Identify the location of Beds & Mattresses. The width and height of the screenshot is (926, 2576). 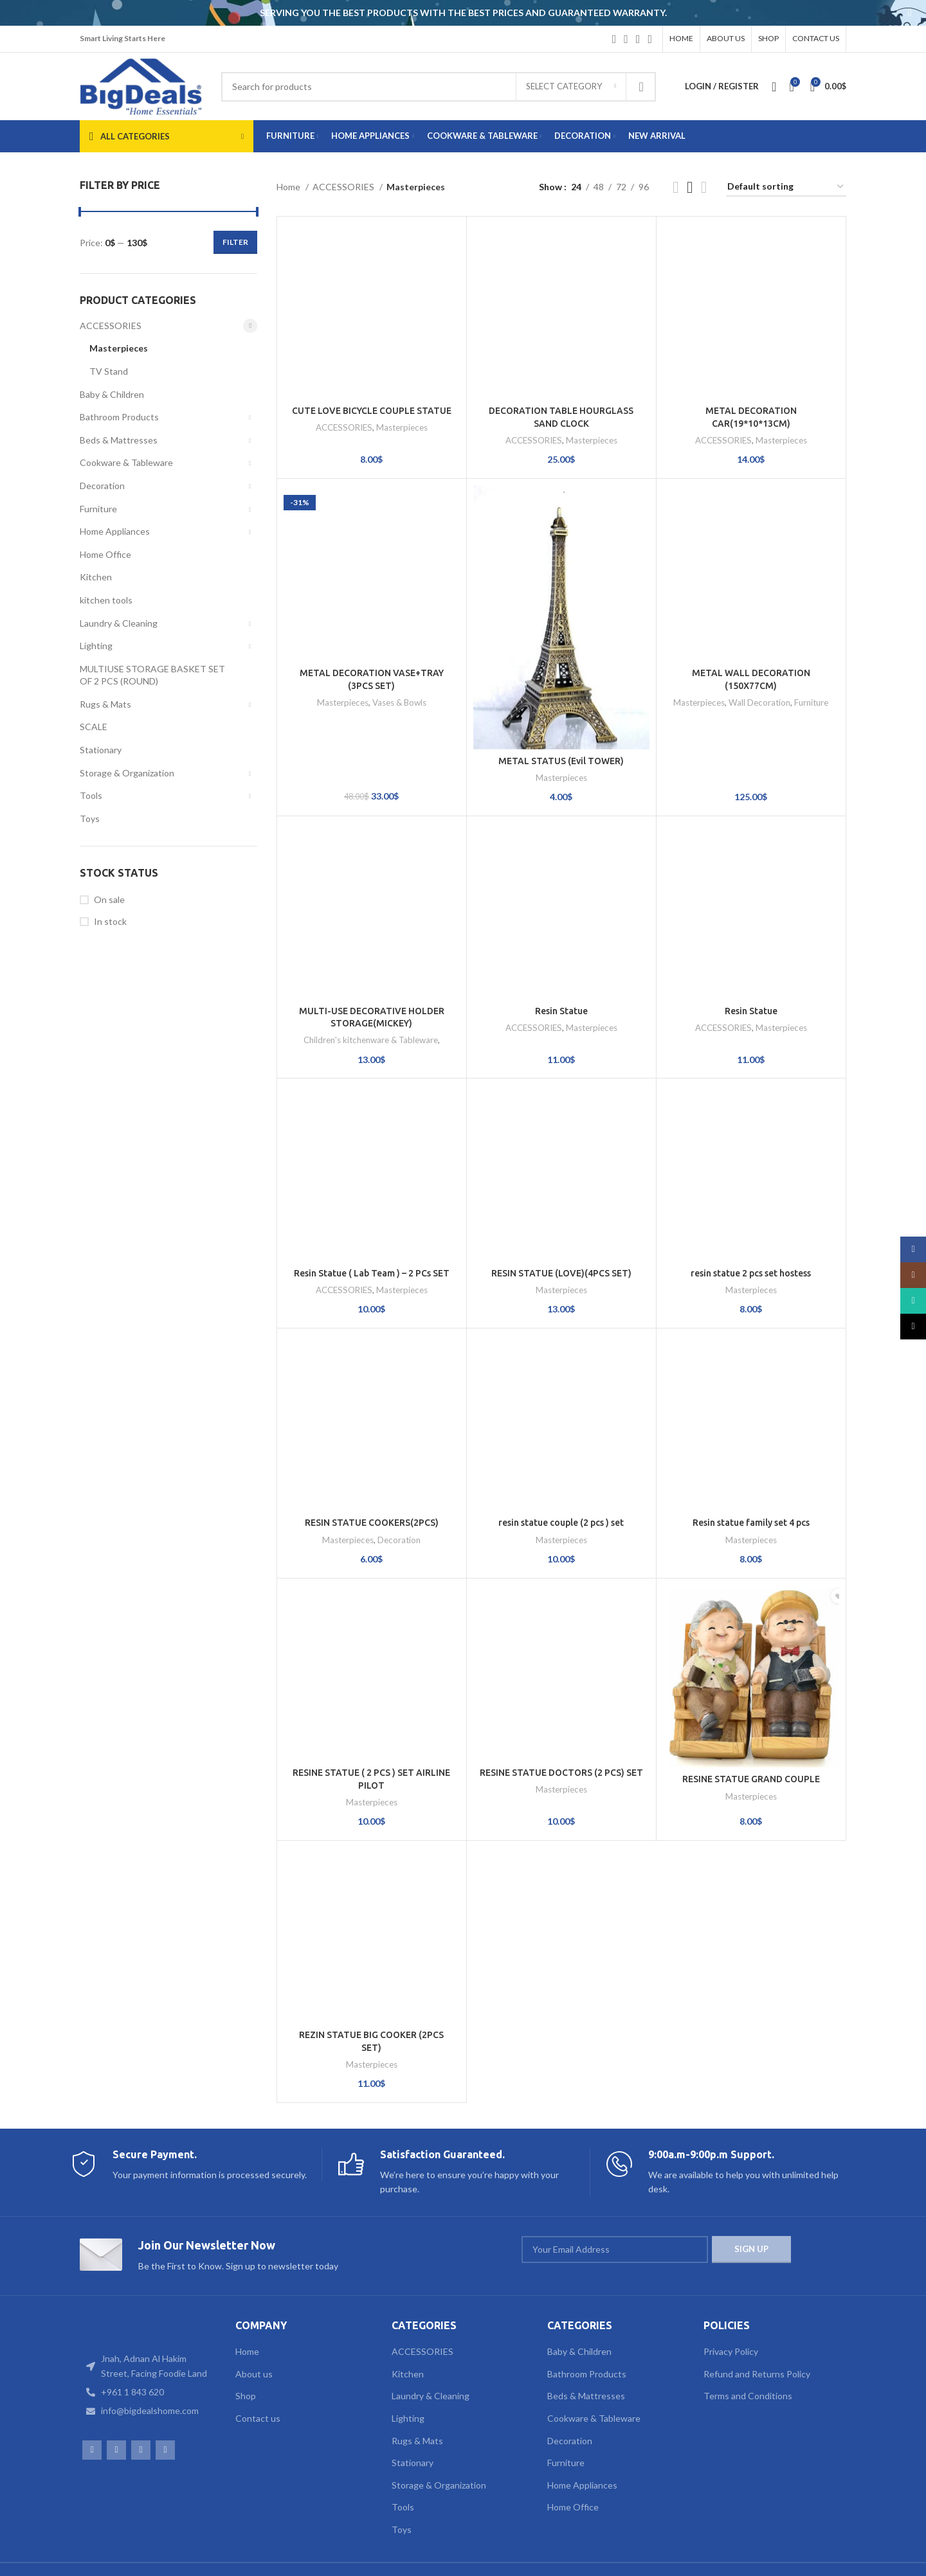
(119, 439).